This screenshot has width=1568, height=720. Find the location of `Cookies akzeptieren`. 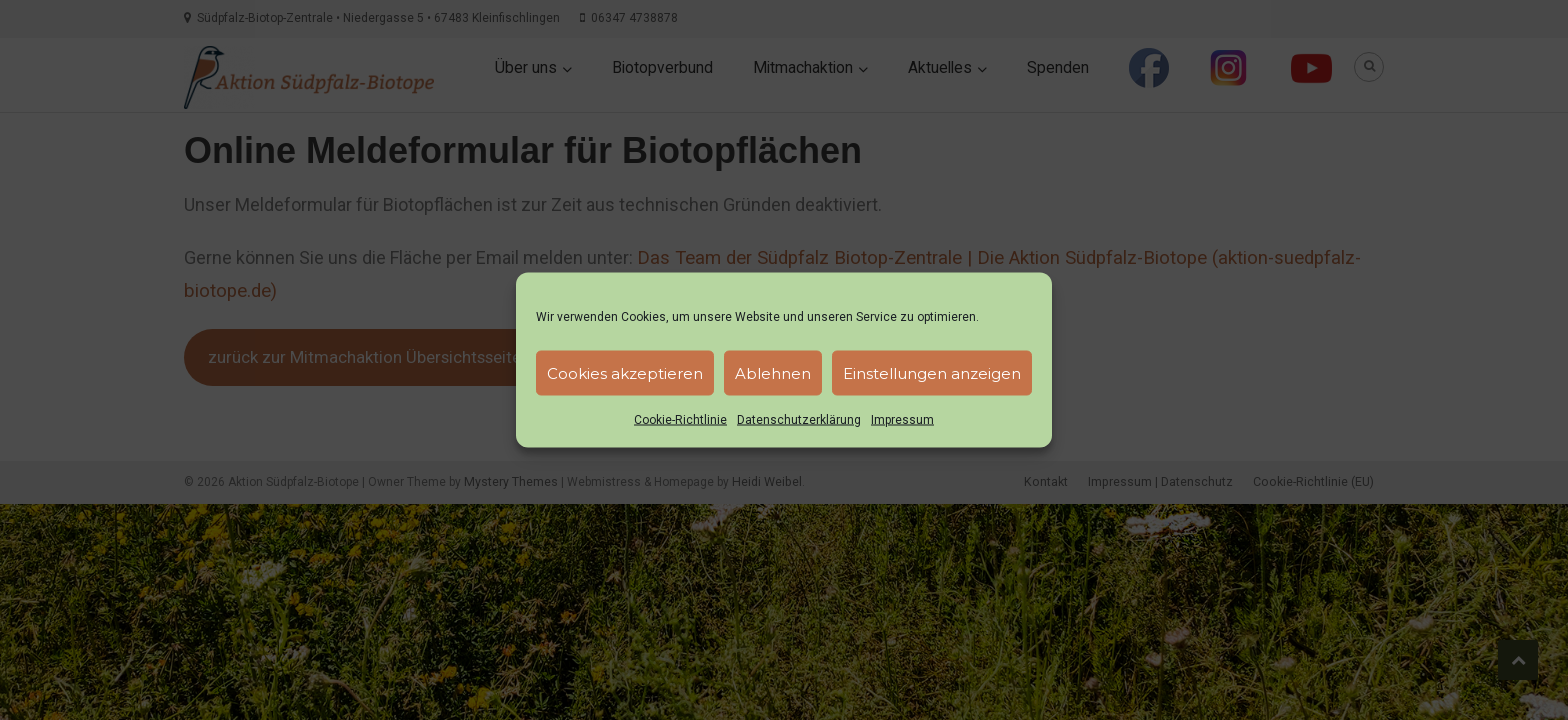

Cookies akzeptieren is located at coordinates (625, 372).